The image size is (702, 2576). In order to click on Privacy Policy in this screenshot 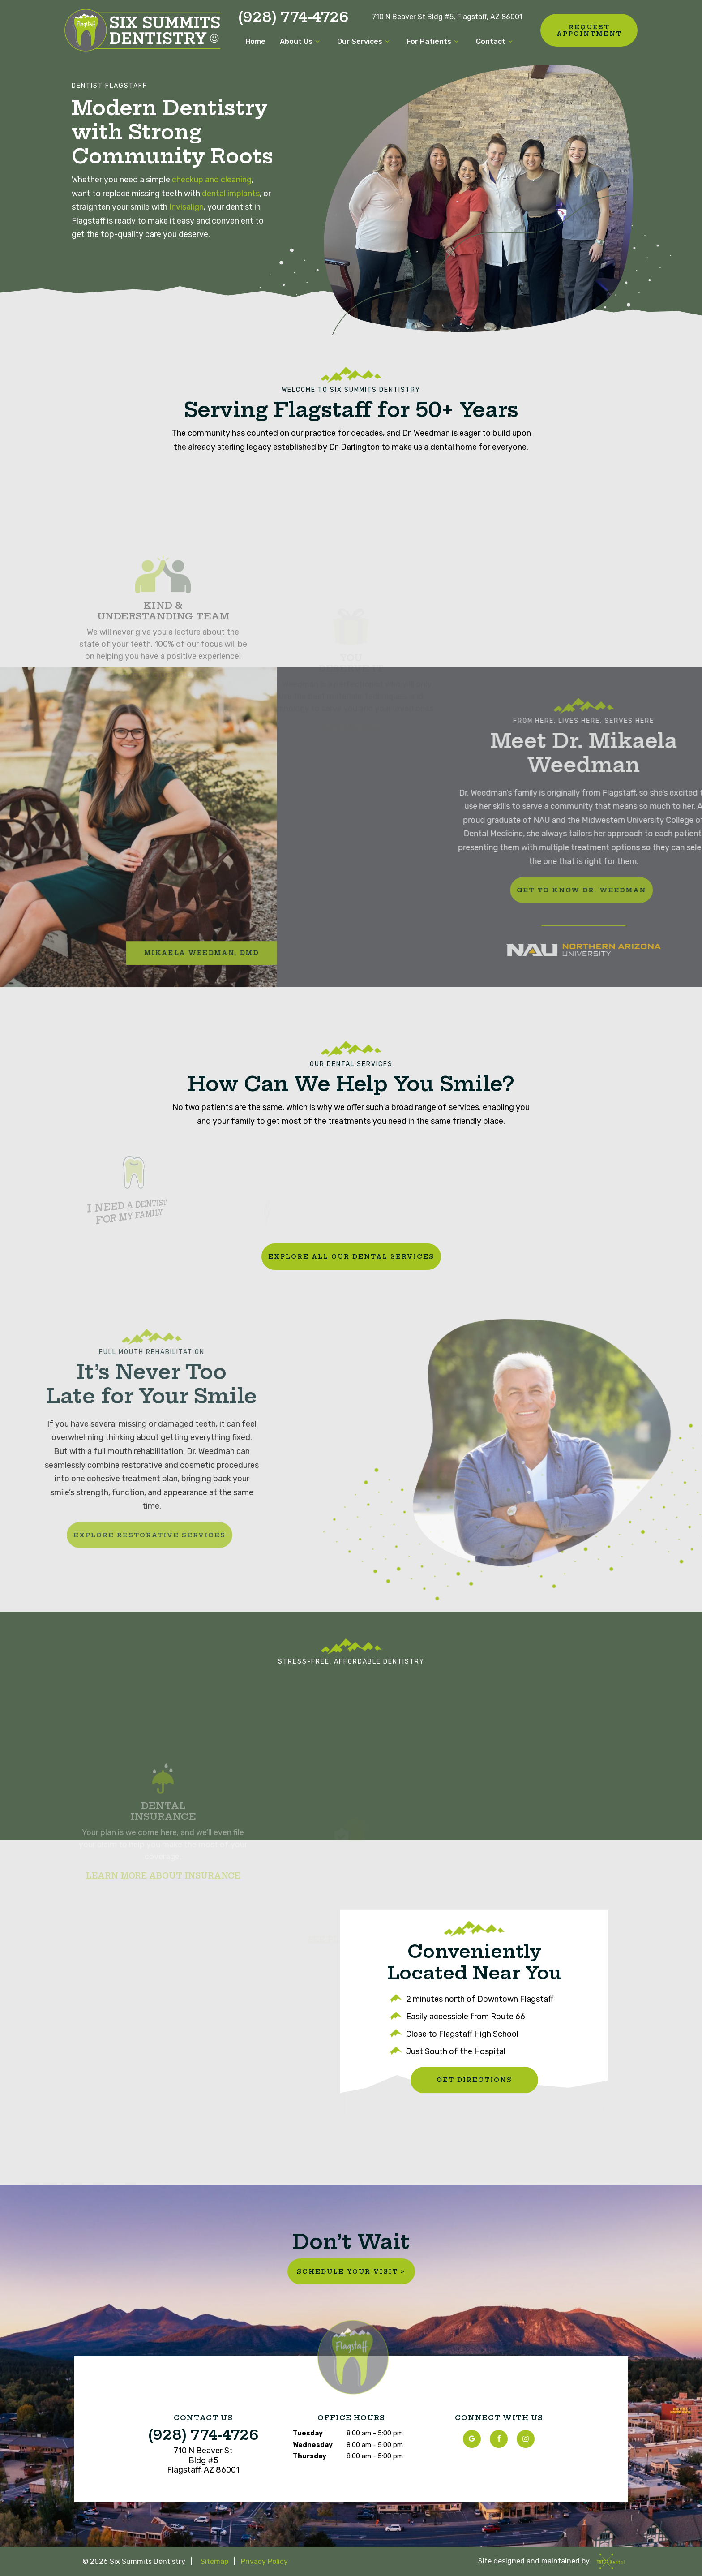, I will do `click(264, 2561)`.